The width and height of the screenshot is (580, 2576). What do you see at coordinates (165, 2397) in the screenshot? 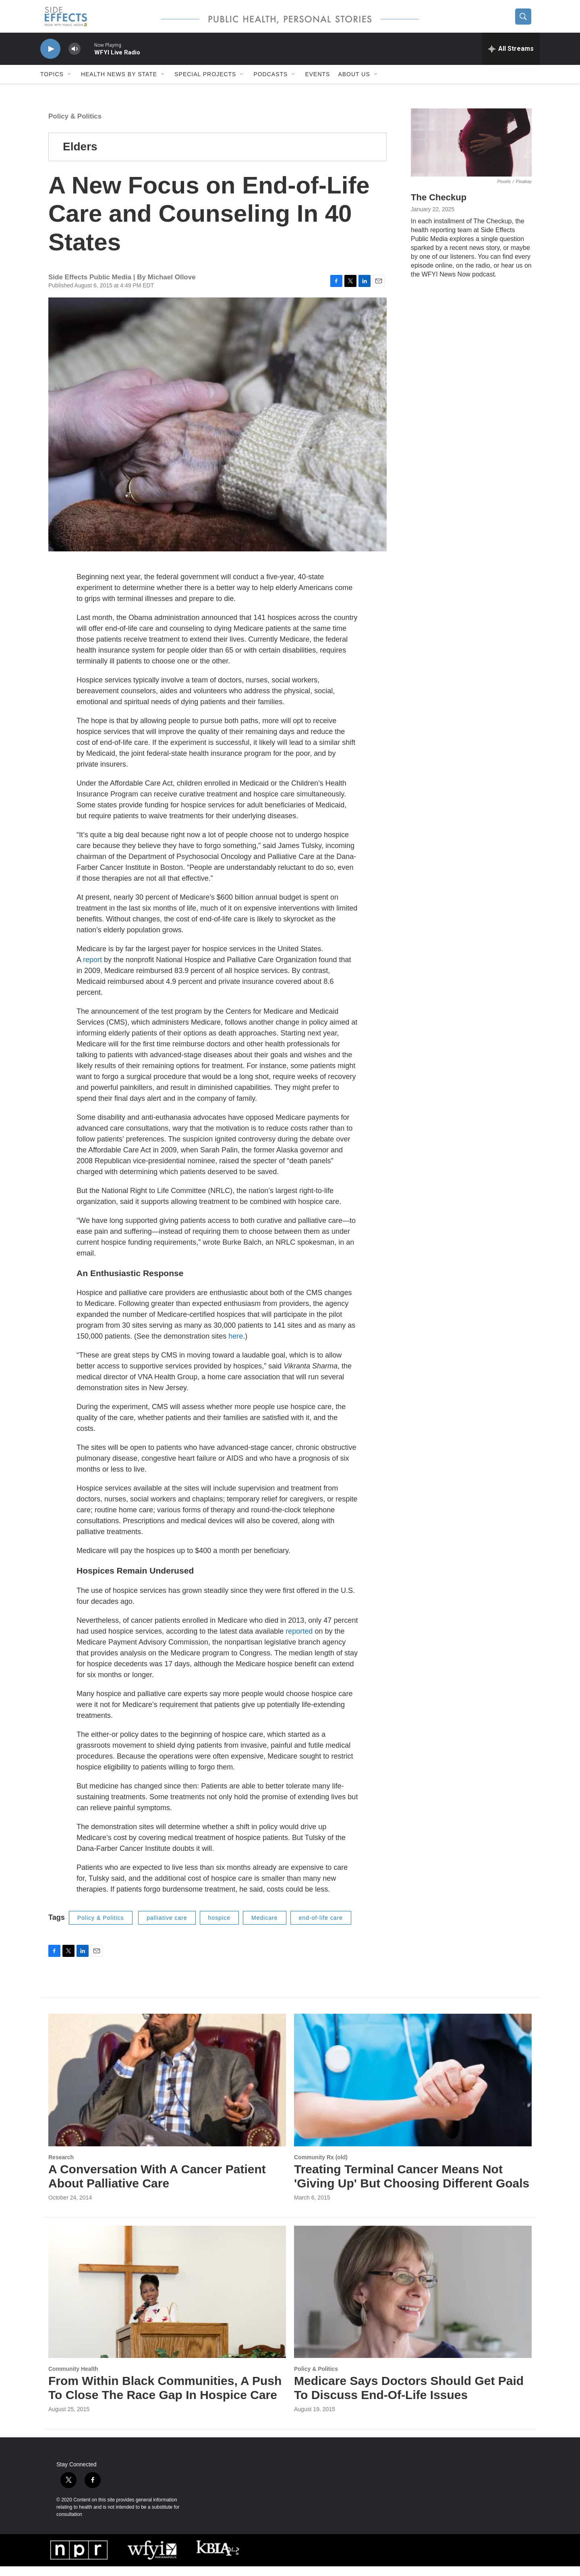
I see `From Within Black Communities, A Push To Close The Race Gap In Hospice Care` at bounding box center [165, 2397].